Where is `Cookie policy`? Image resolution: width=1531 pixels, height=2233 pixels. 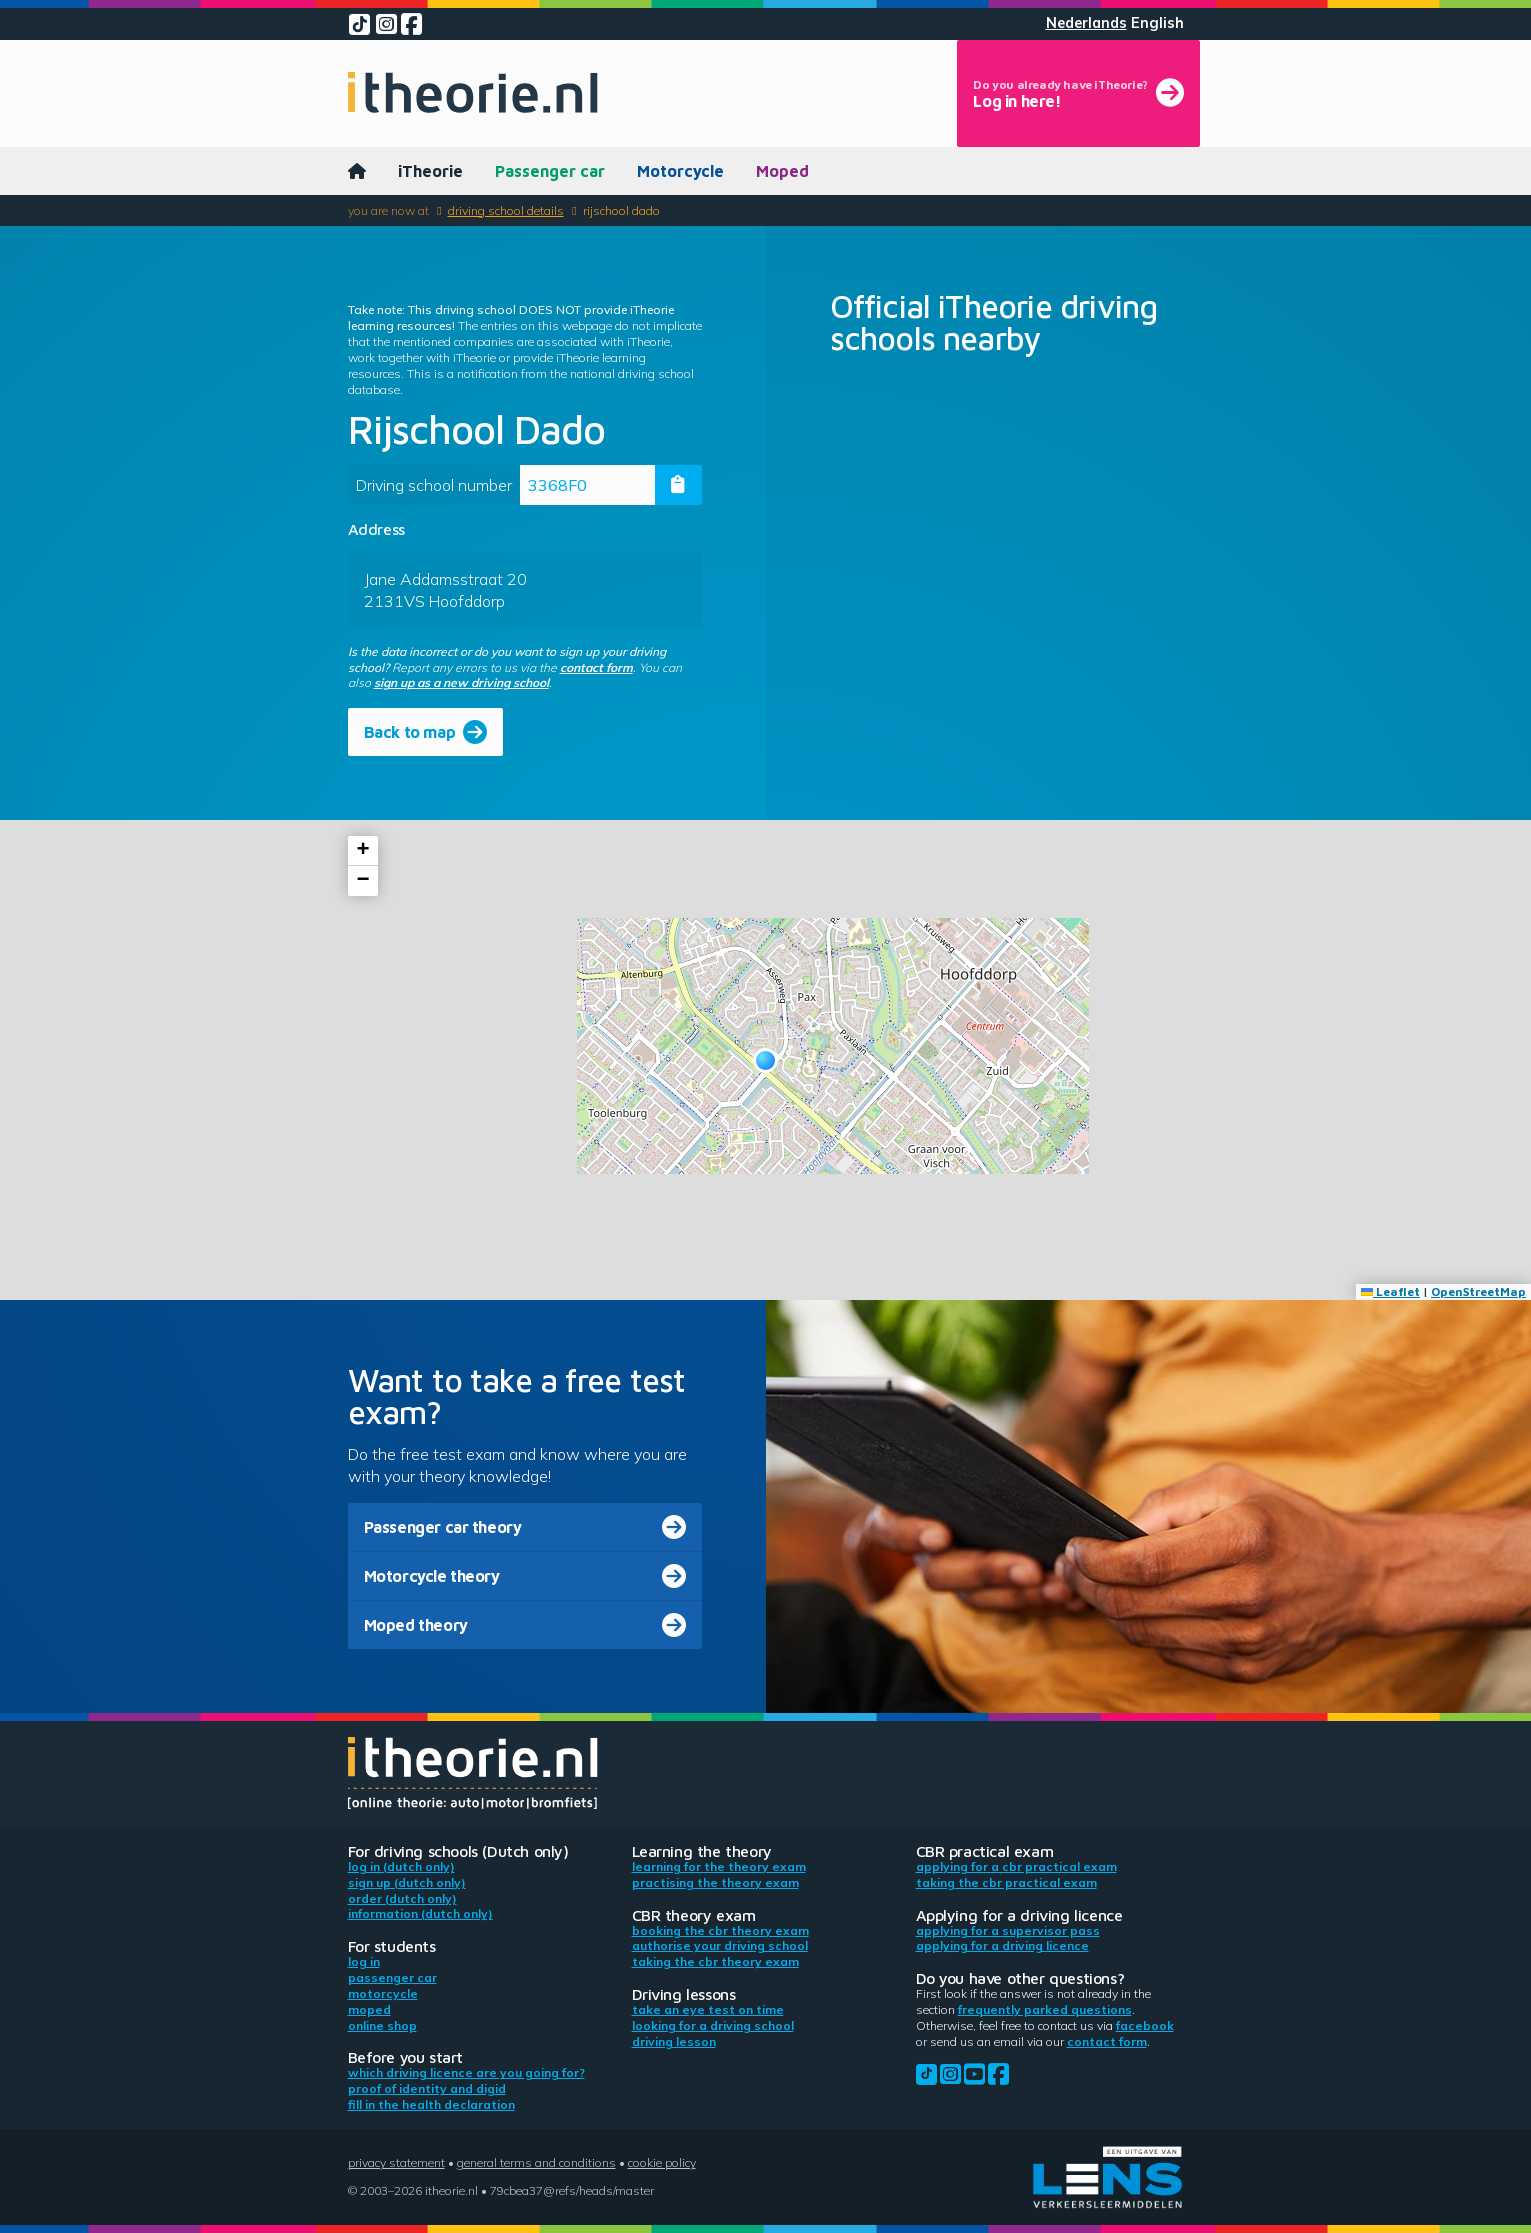 Cookie policy is located at coordinates (662, 2162).